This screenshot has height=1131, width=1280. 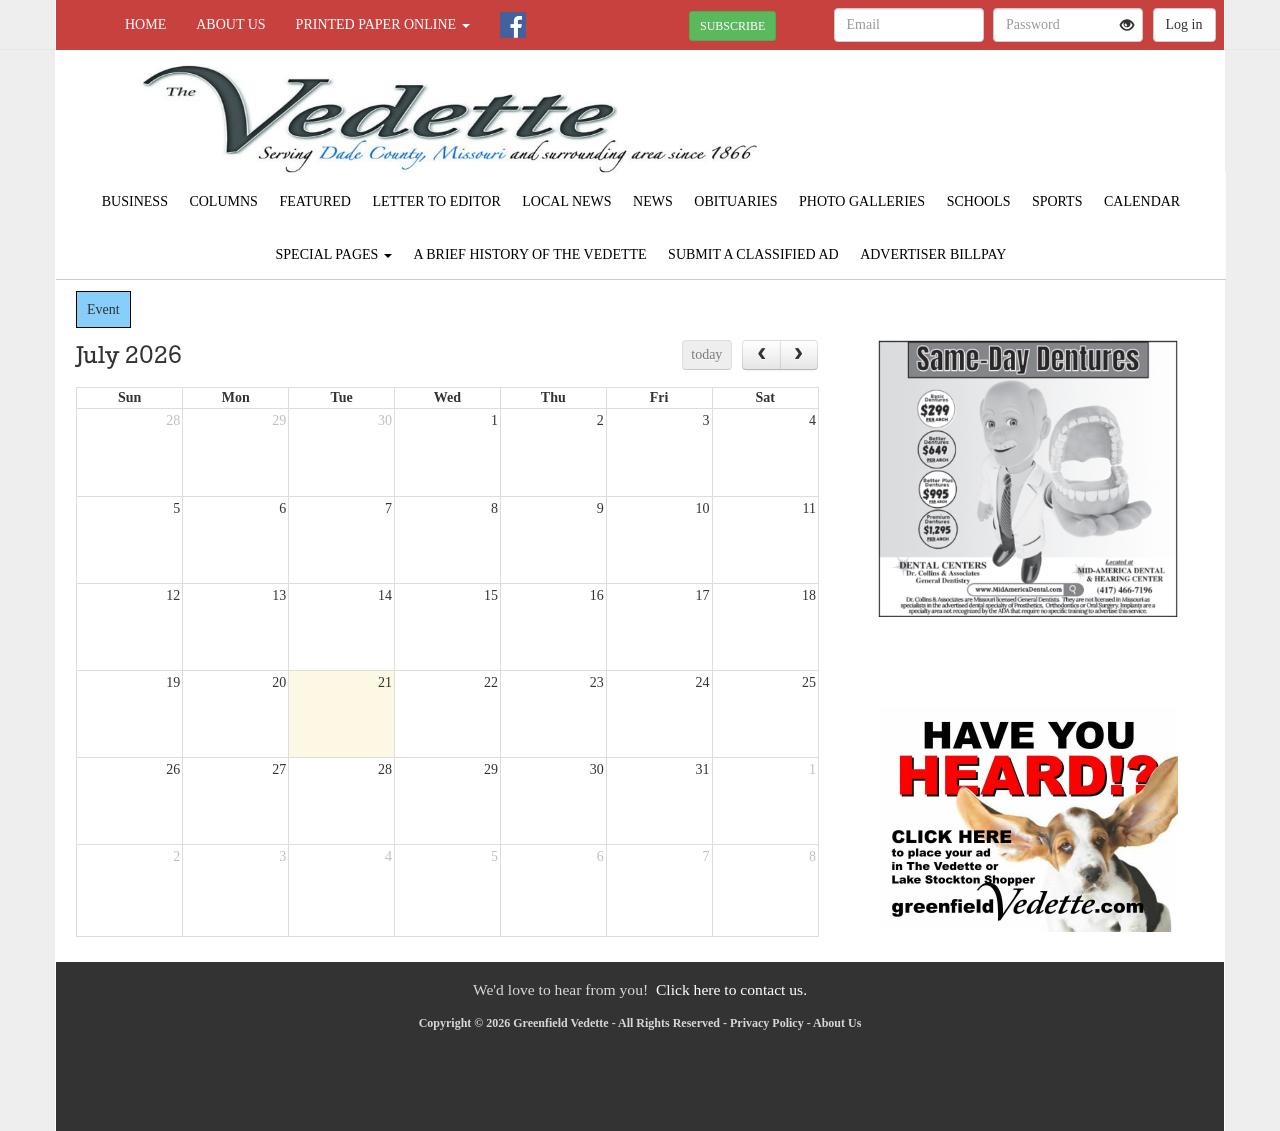 I want to click on Sports, so click(x=1057, y=201).